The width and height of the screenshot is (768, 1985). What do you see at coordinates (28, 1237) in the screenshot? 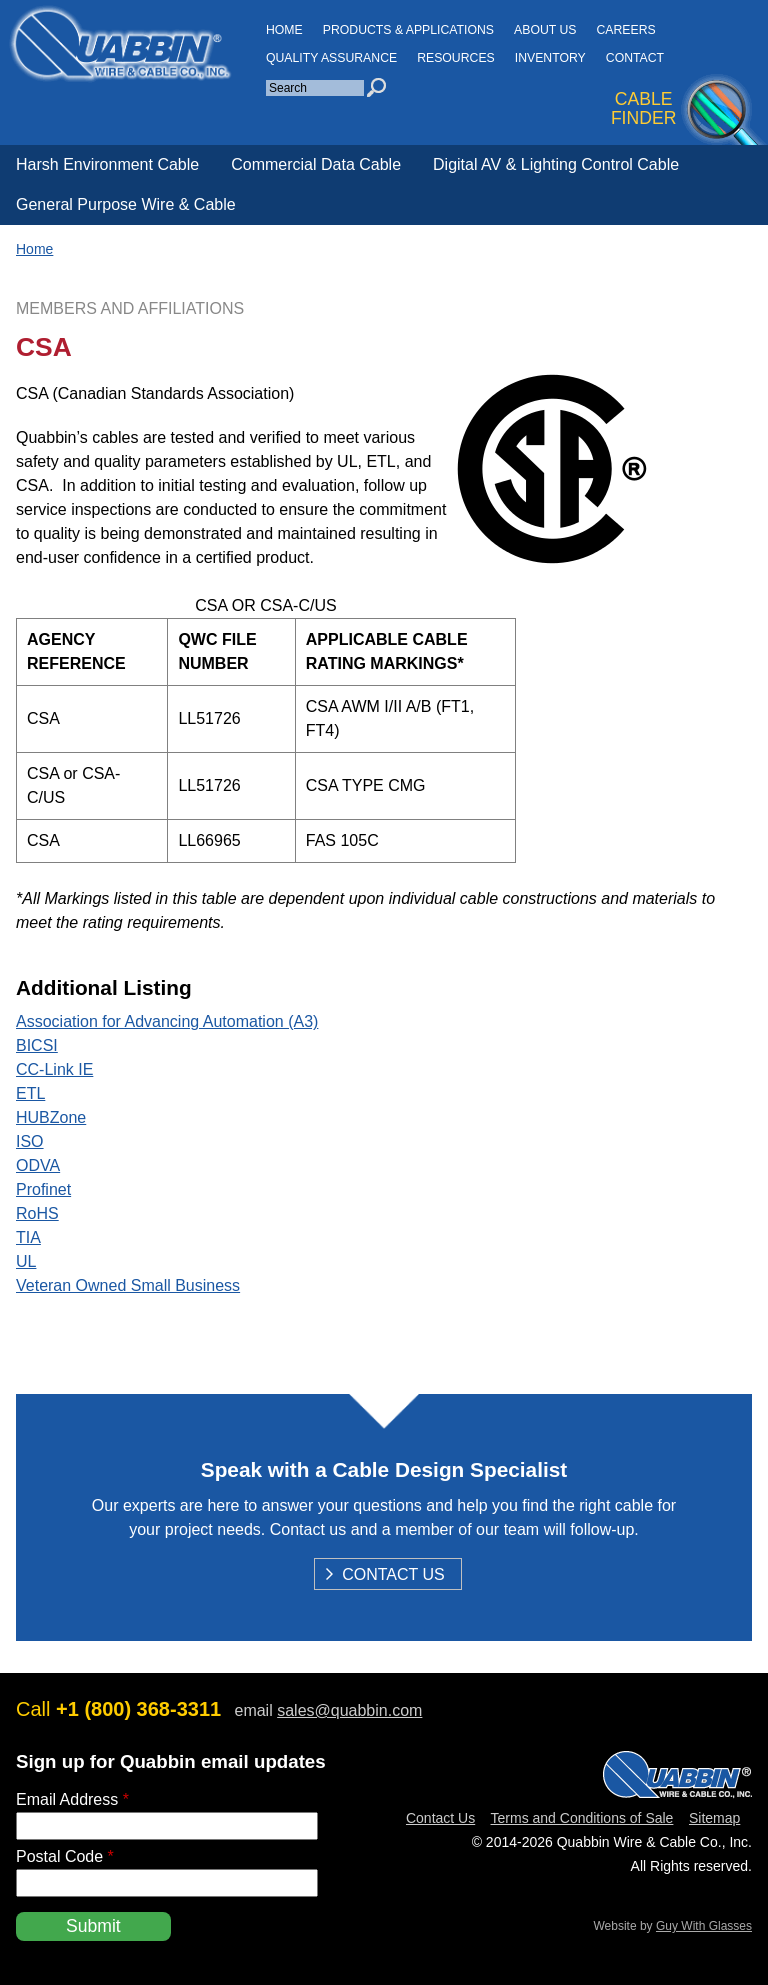
I see `TIA` at bounding box center [28, 1237].